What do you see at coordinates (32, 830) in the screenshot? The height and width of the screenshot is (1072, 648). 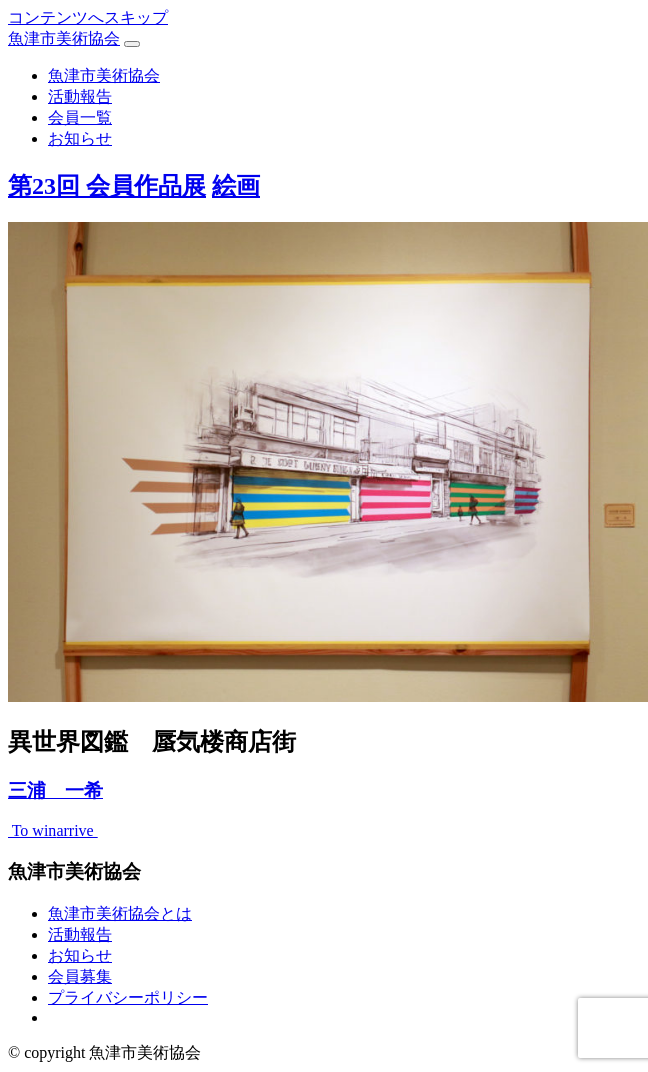 I see `To win` at bounding box center [32, 830].